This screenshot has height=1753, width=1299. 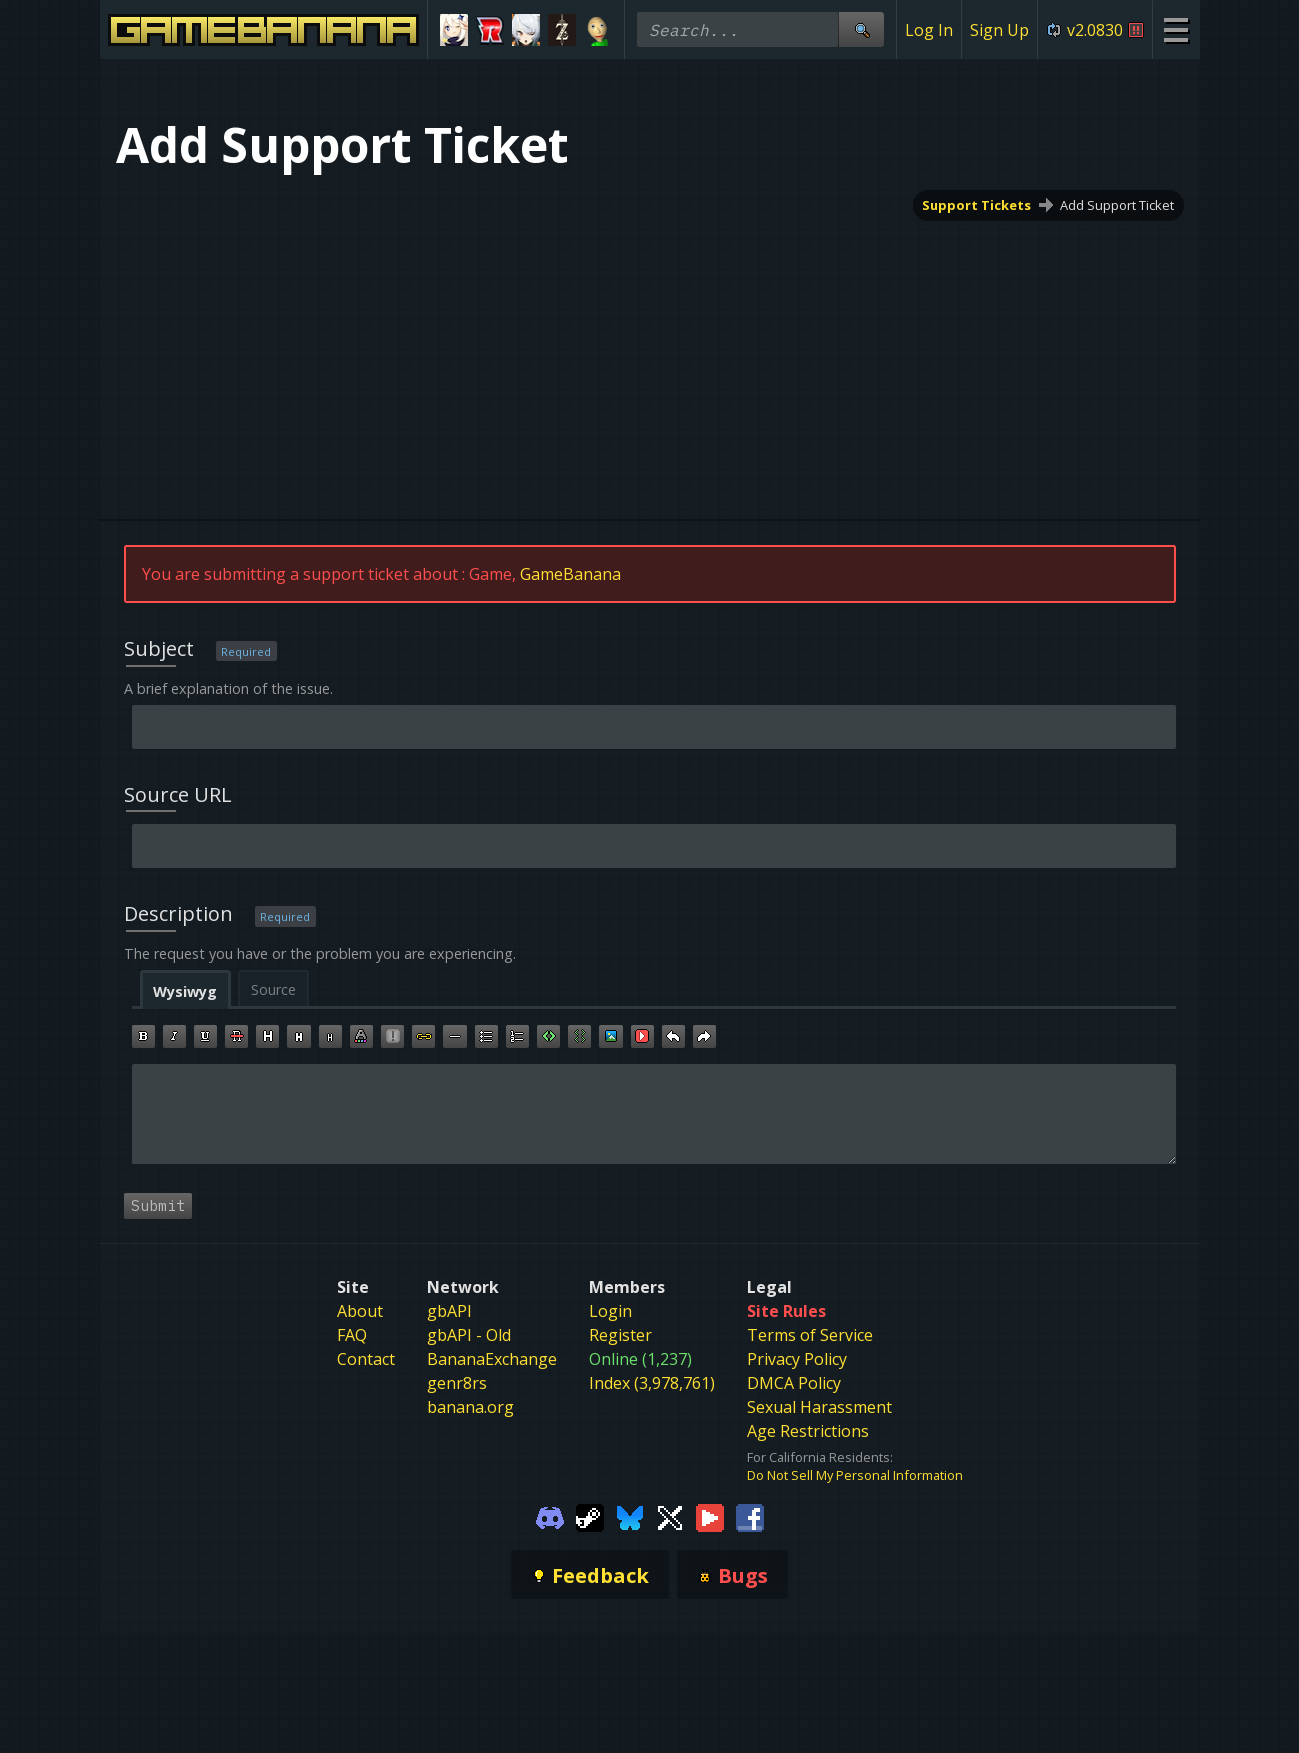 I want to click on [Gamebanana Steam], so click(x=590, y=1516).